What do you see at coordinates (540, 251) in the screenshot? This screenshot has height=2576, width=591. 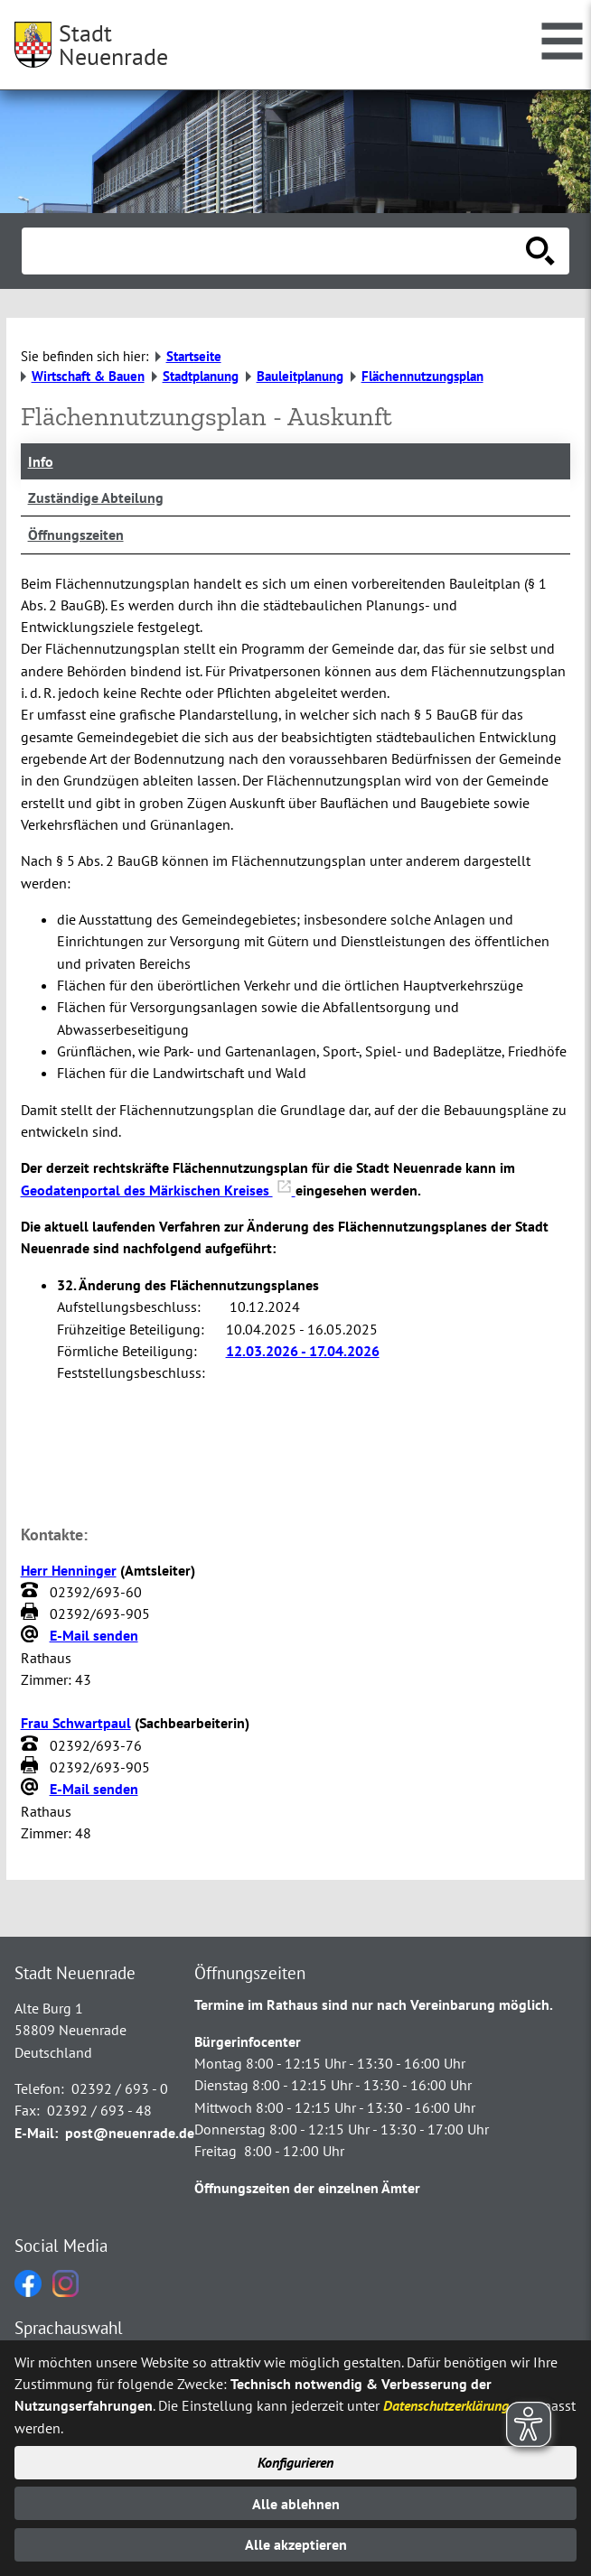 I see `[Suche starten]` at bounding box center [540, 251].